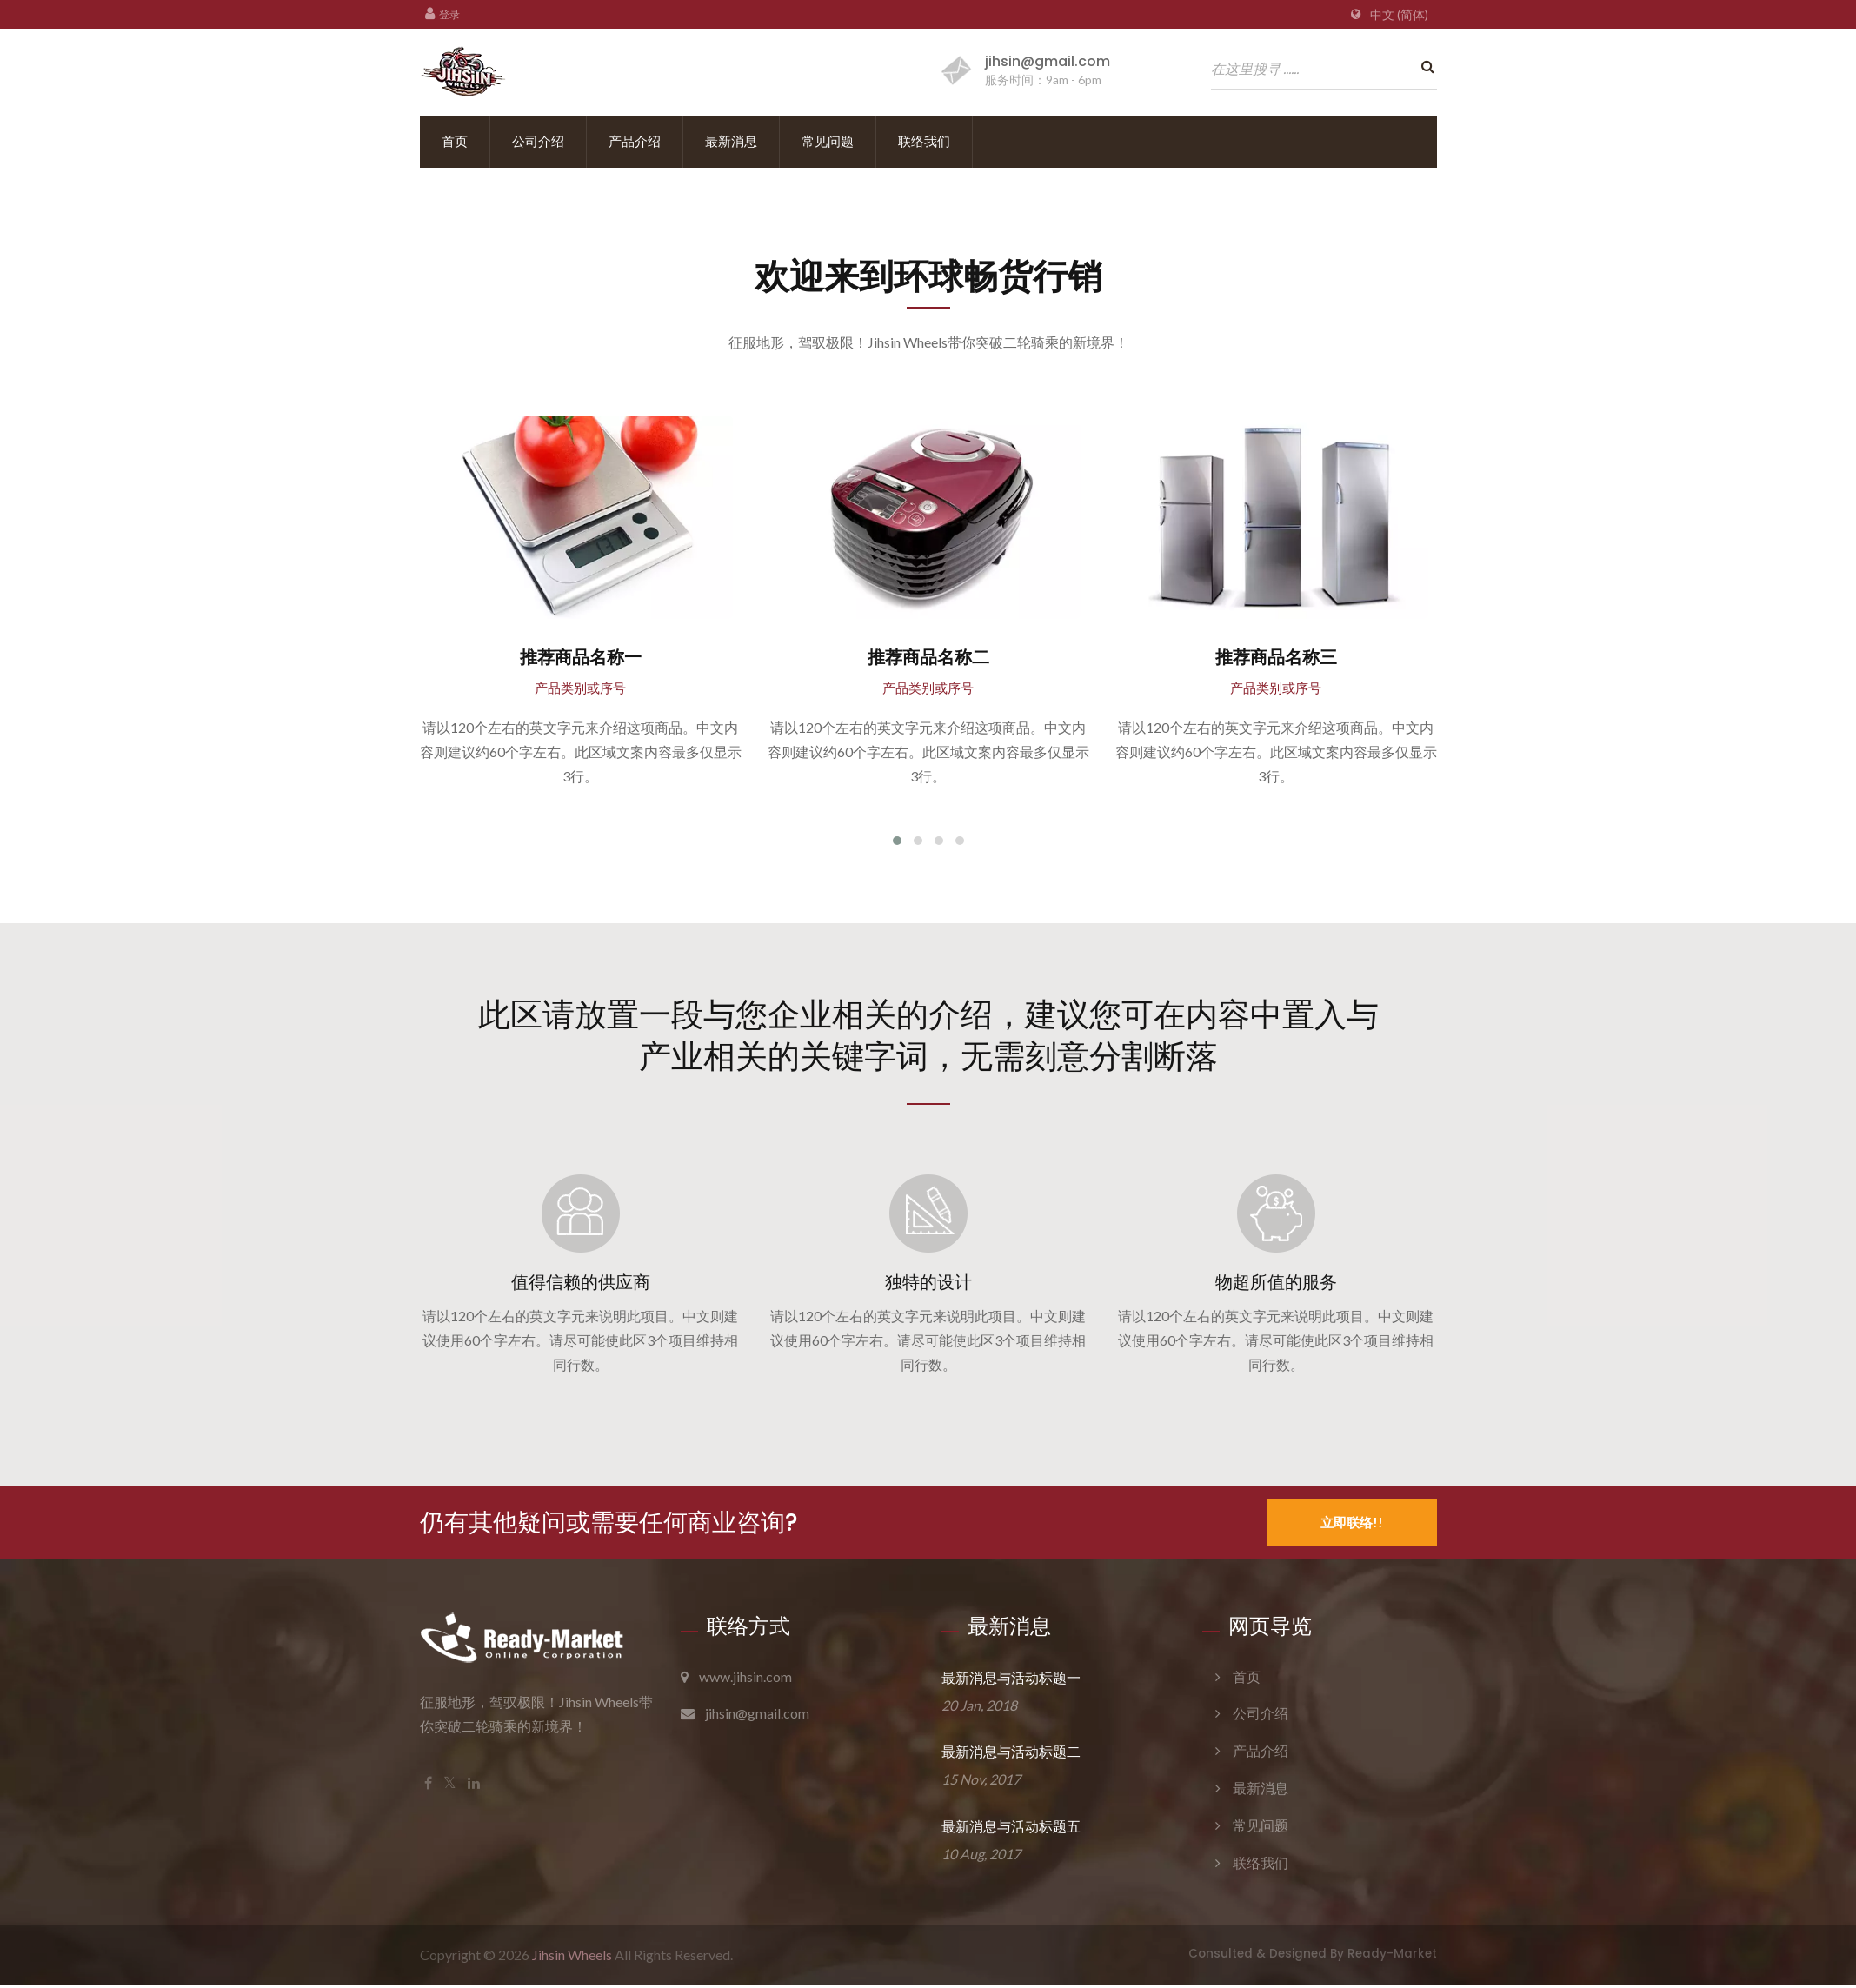 Image resolution: width=1856 pixels, height=1988 pixels. What do you see at coordinates (928, 1036) in the screenshot?
I see `此区请放置一段与您企业相关的介绍，建议您可在内容中置入与产业相关的关键字词，无需刻意分割断落` at bounding box center [928, 1036].